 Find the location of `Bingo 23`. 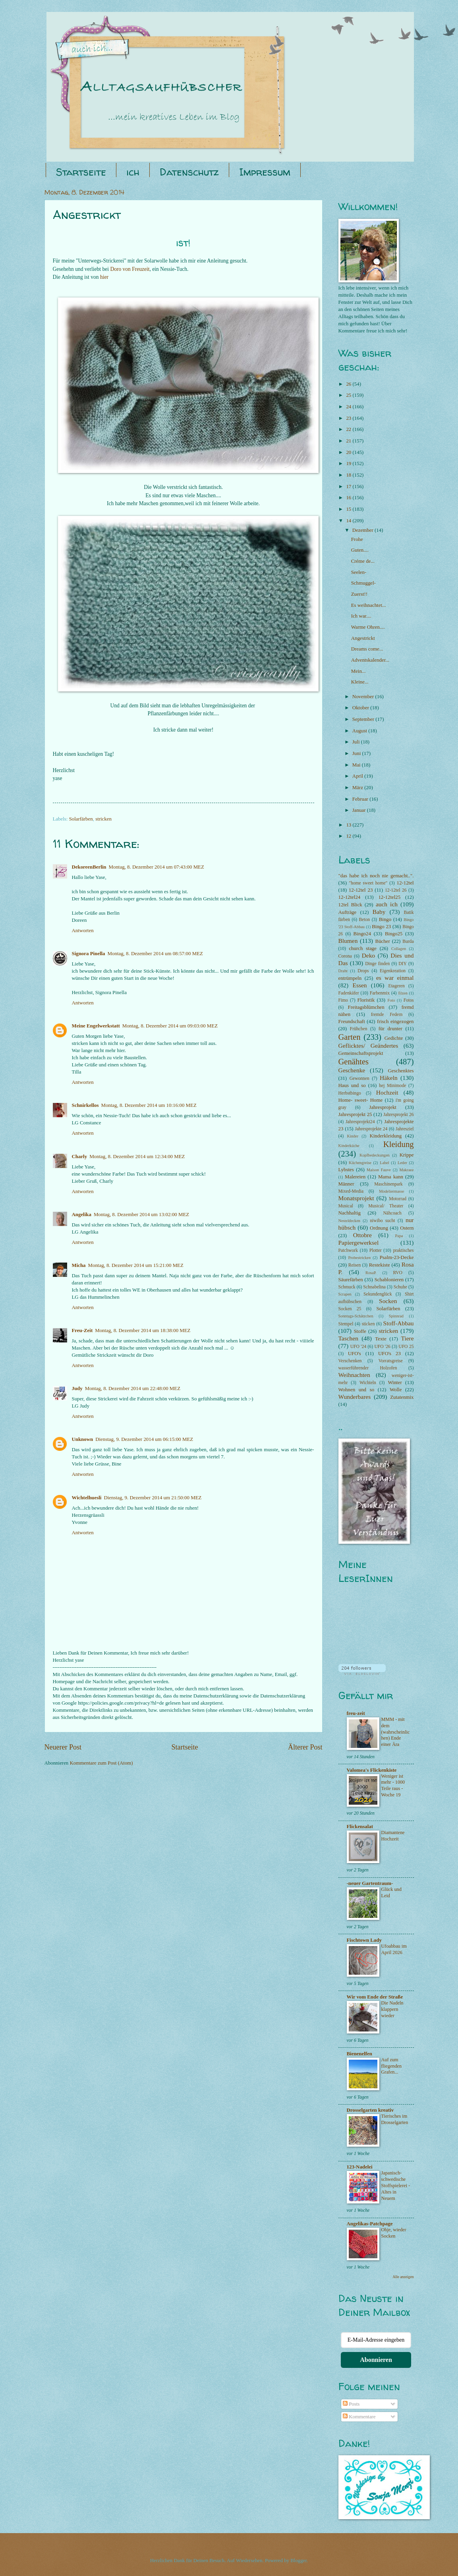

Bingo 23 is located at coordinates (381, 926).